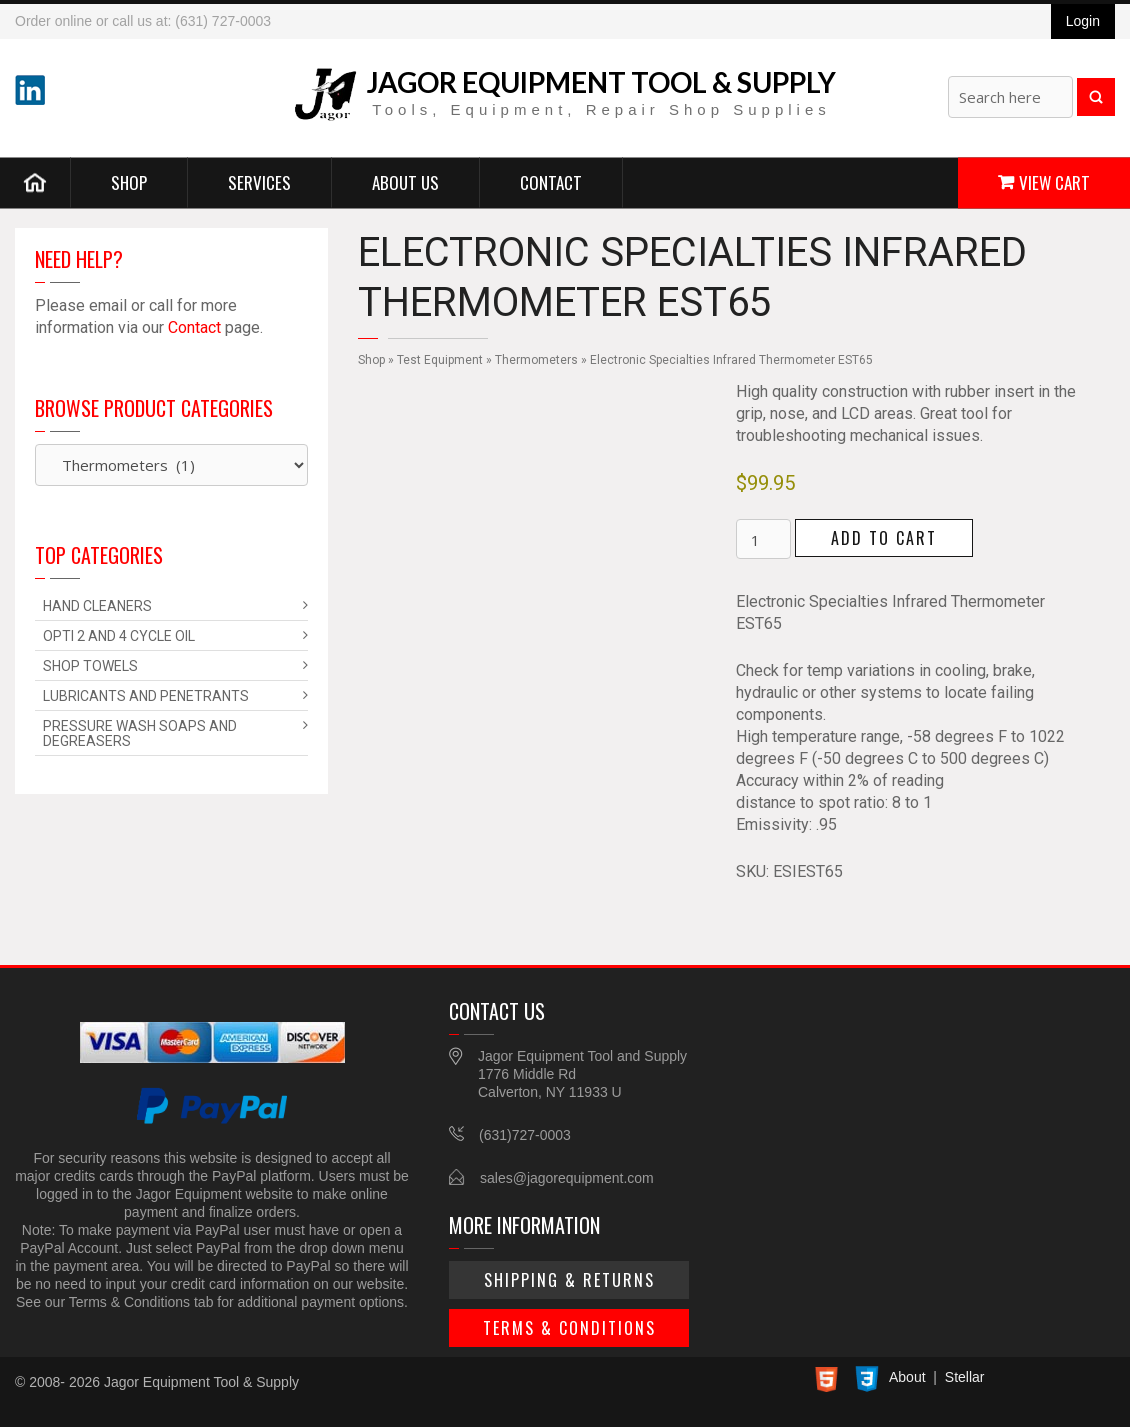  Describe the element at coordinates (129, 181) in the screenshot. I see `Shop` at that location.